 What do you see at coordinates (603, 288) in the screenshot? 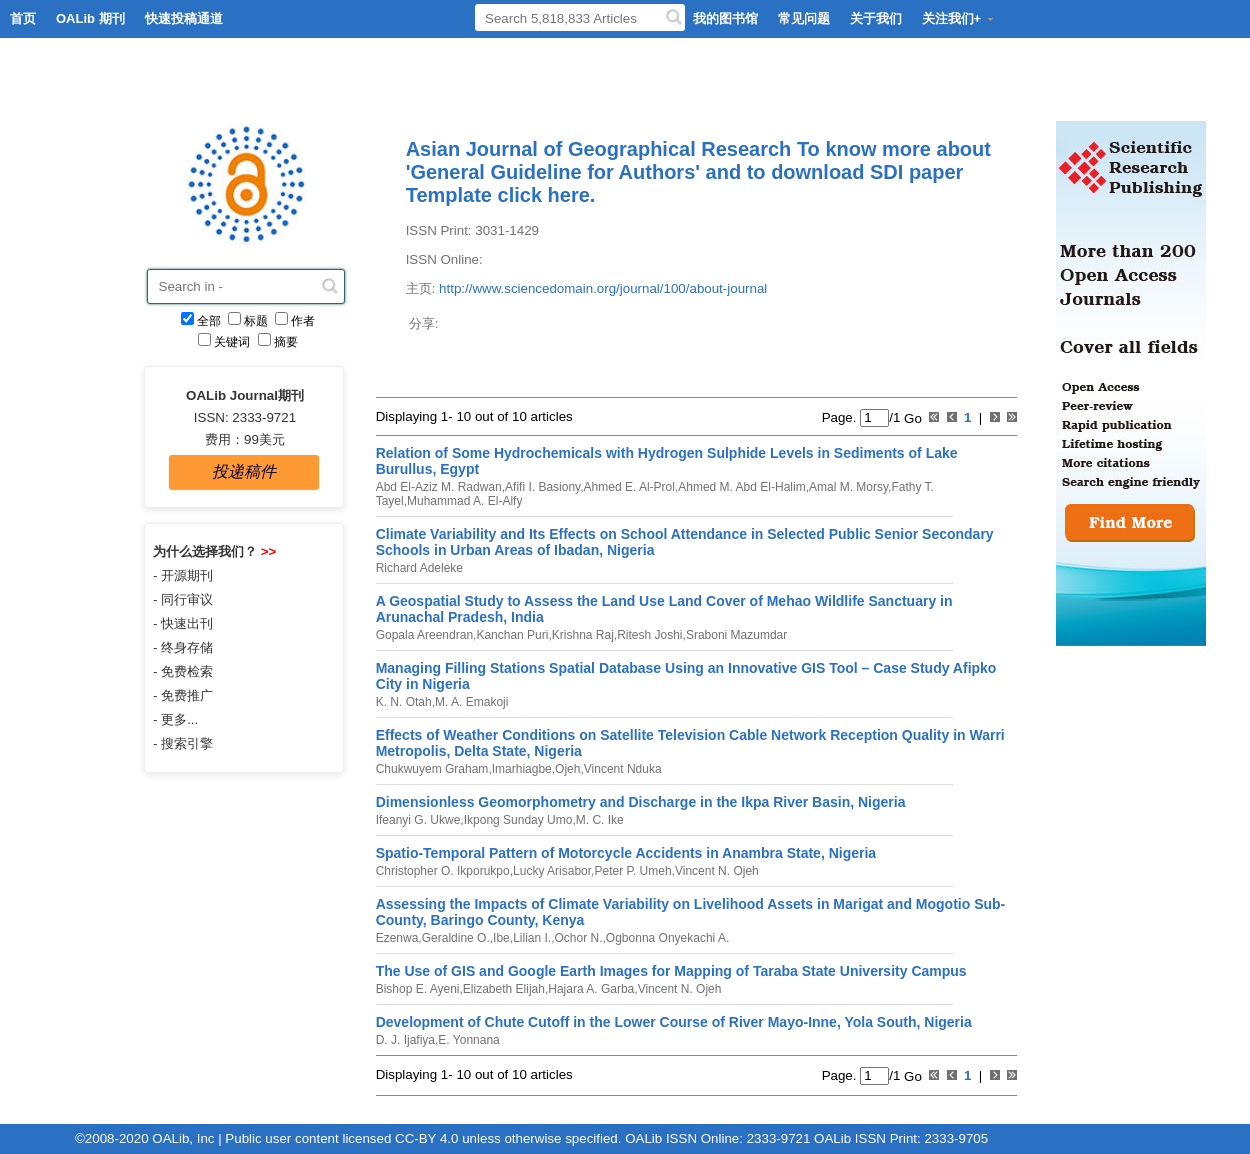
I see `http://www.sciencedomain.org/journal/100/about-journal` at bounding box center [603, 288].